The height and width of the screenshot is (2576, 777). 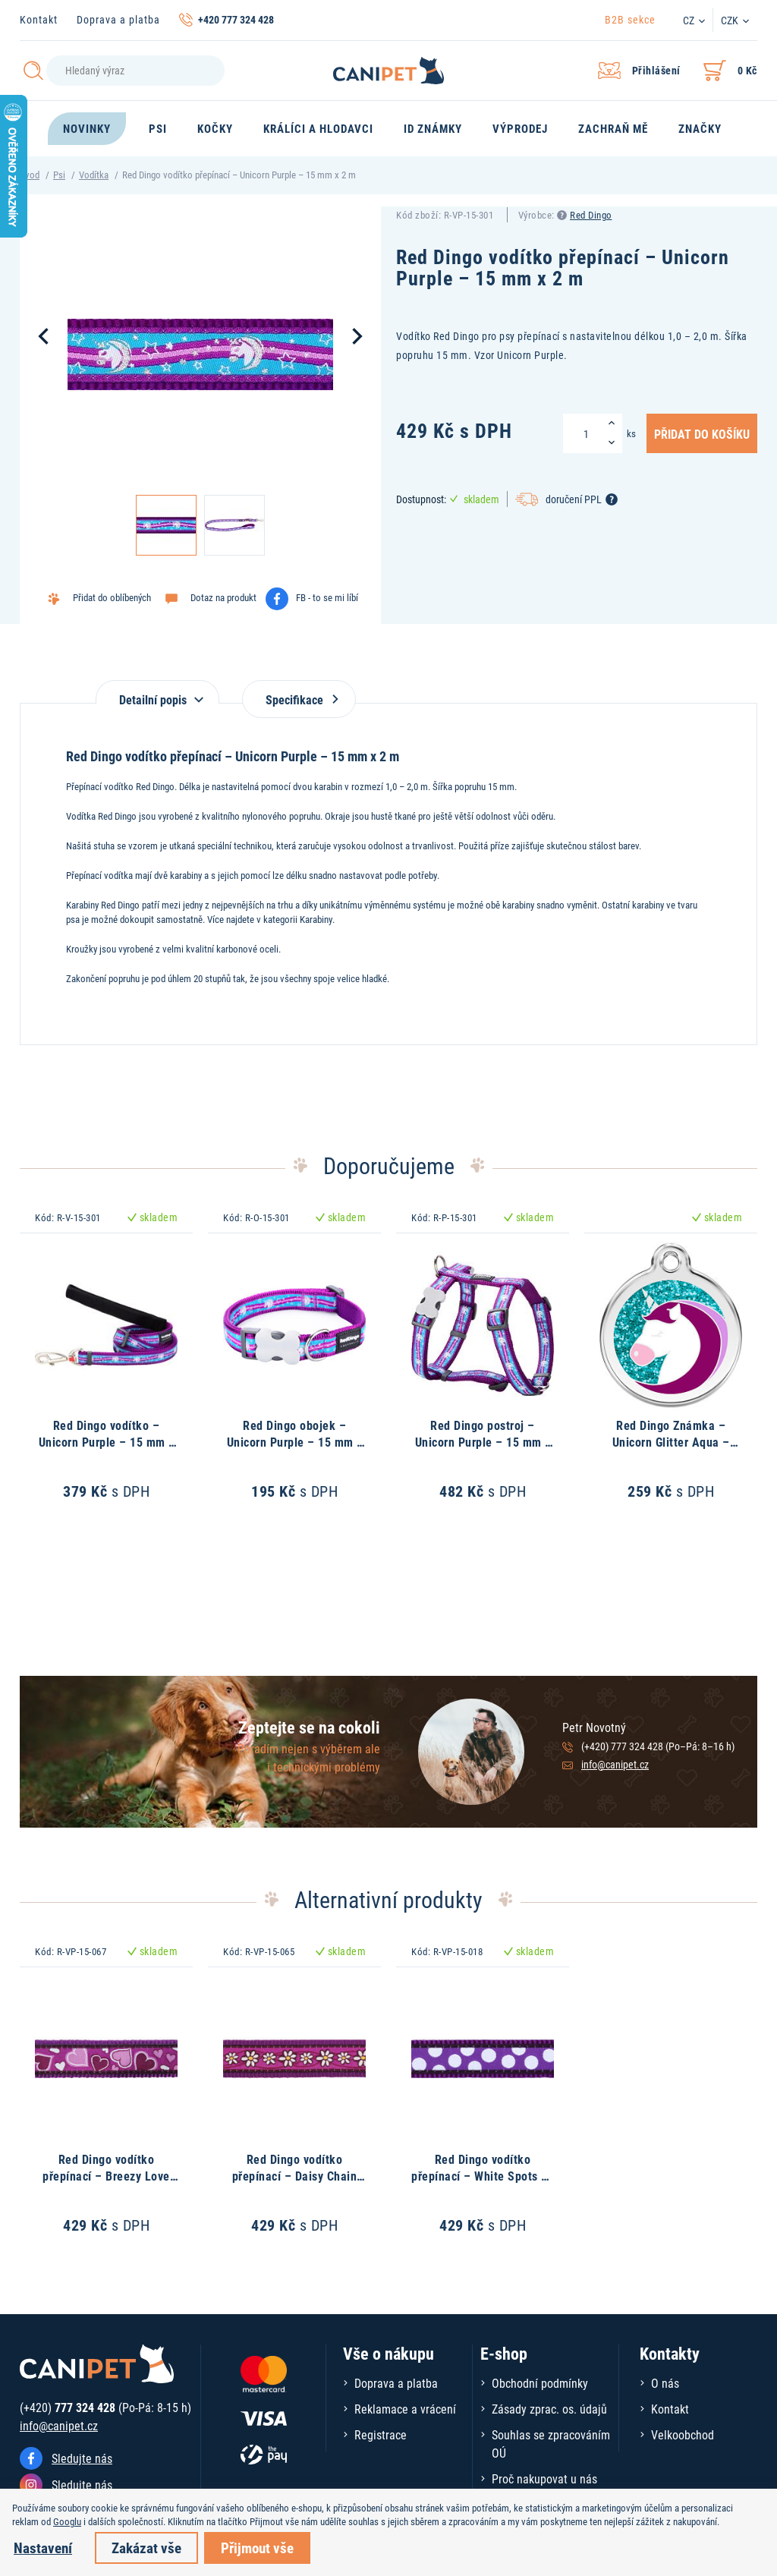 I want to click on Googlu, so click(x=67, y=2521).